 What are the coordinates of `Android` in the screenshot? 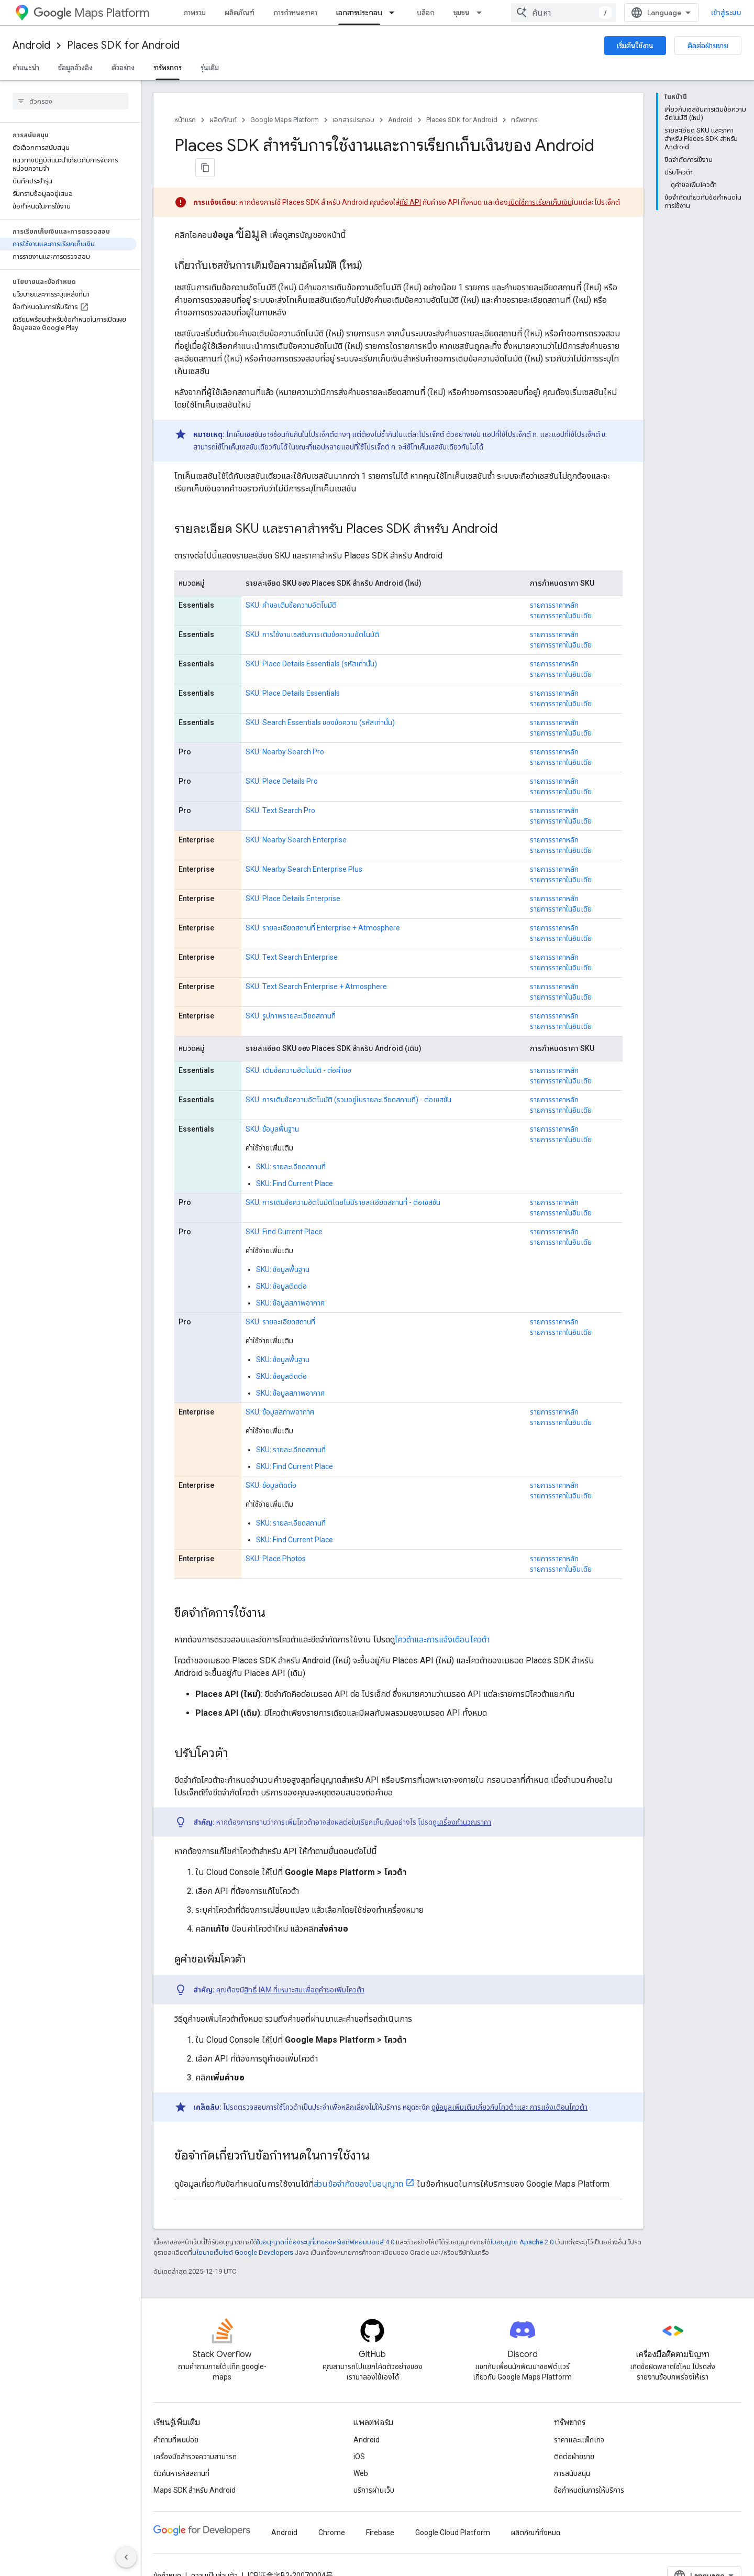 It's located at (31, 45).